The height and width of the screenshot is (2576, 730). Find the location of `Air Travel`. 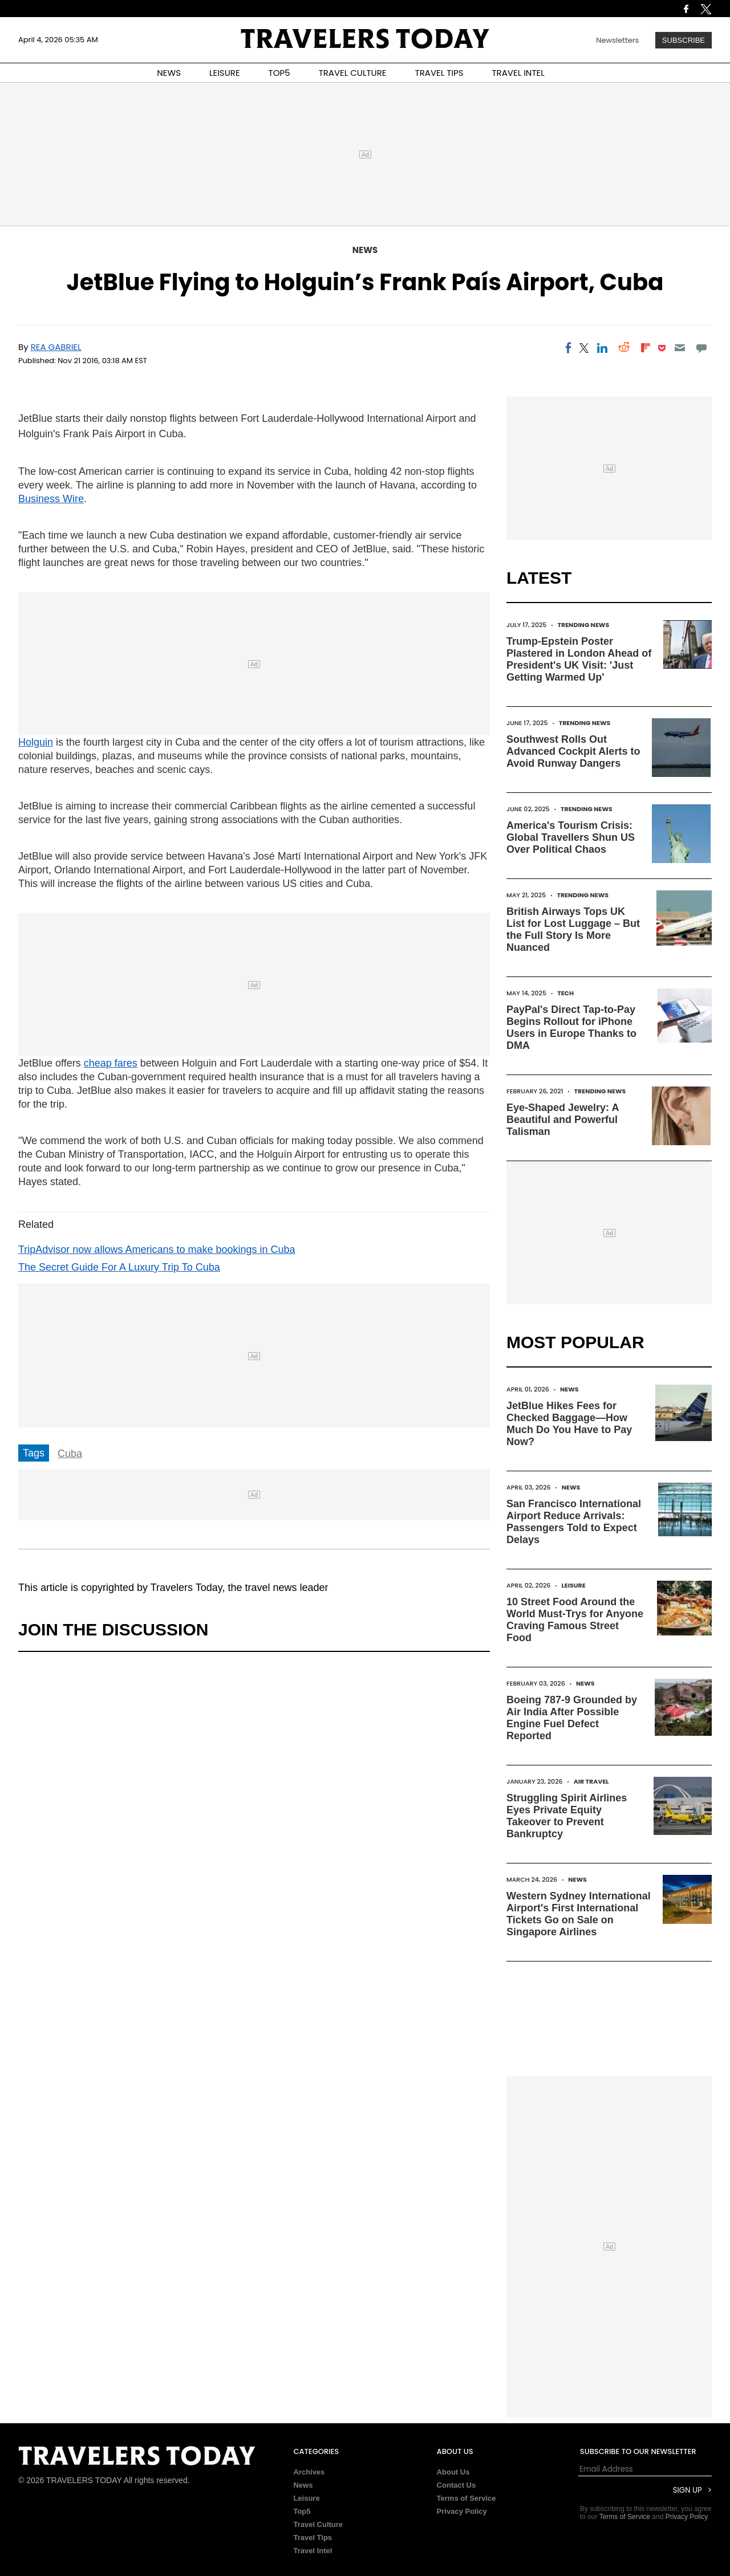

Air Travel is located at coordinates (591, 1781).